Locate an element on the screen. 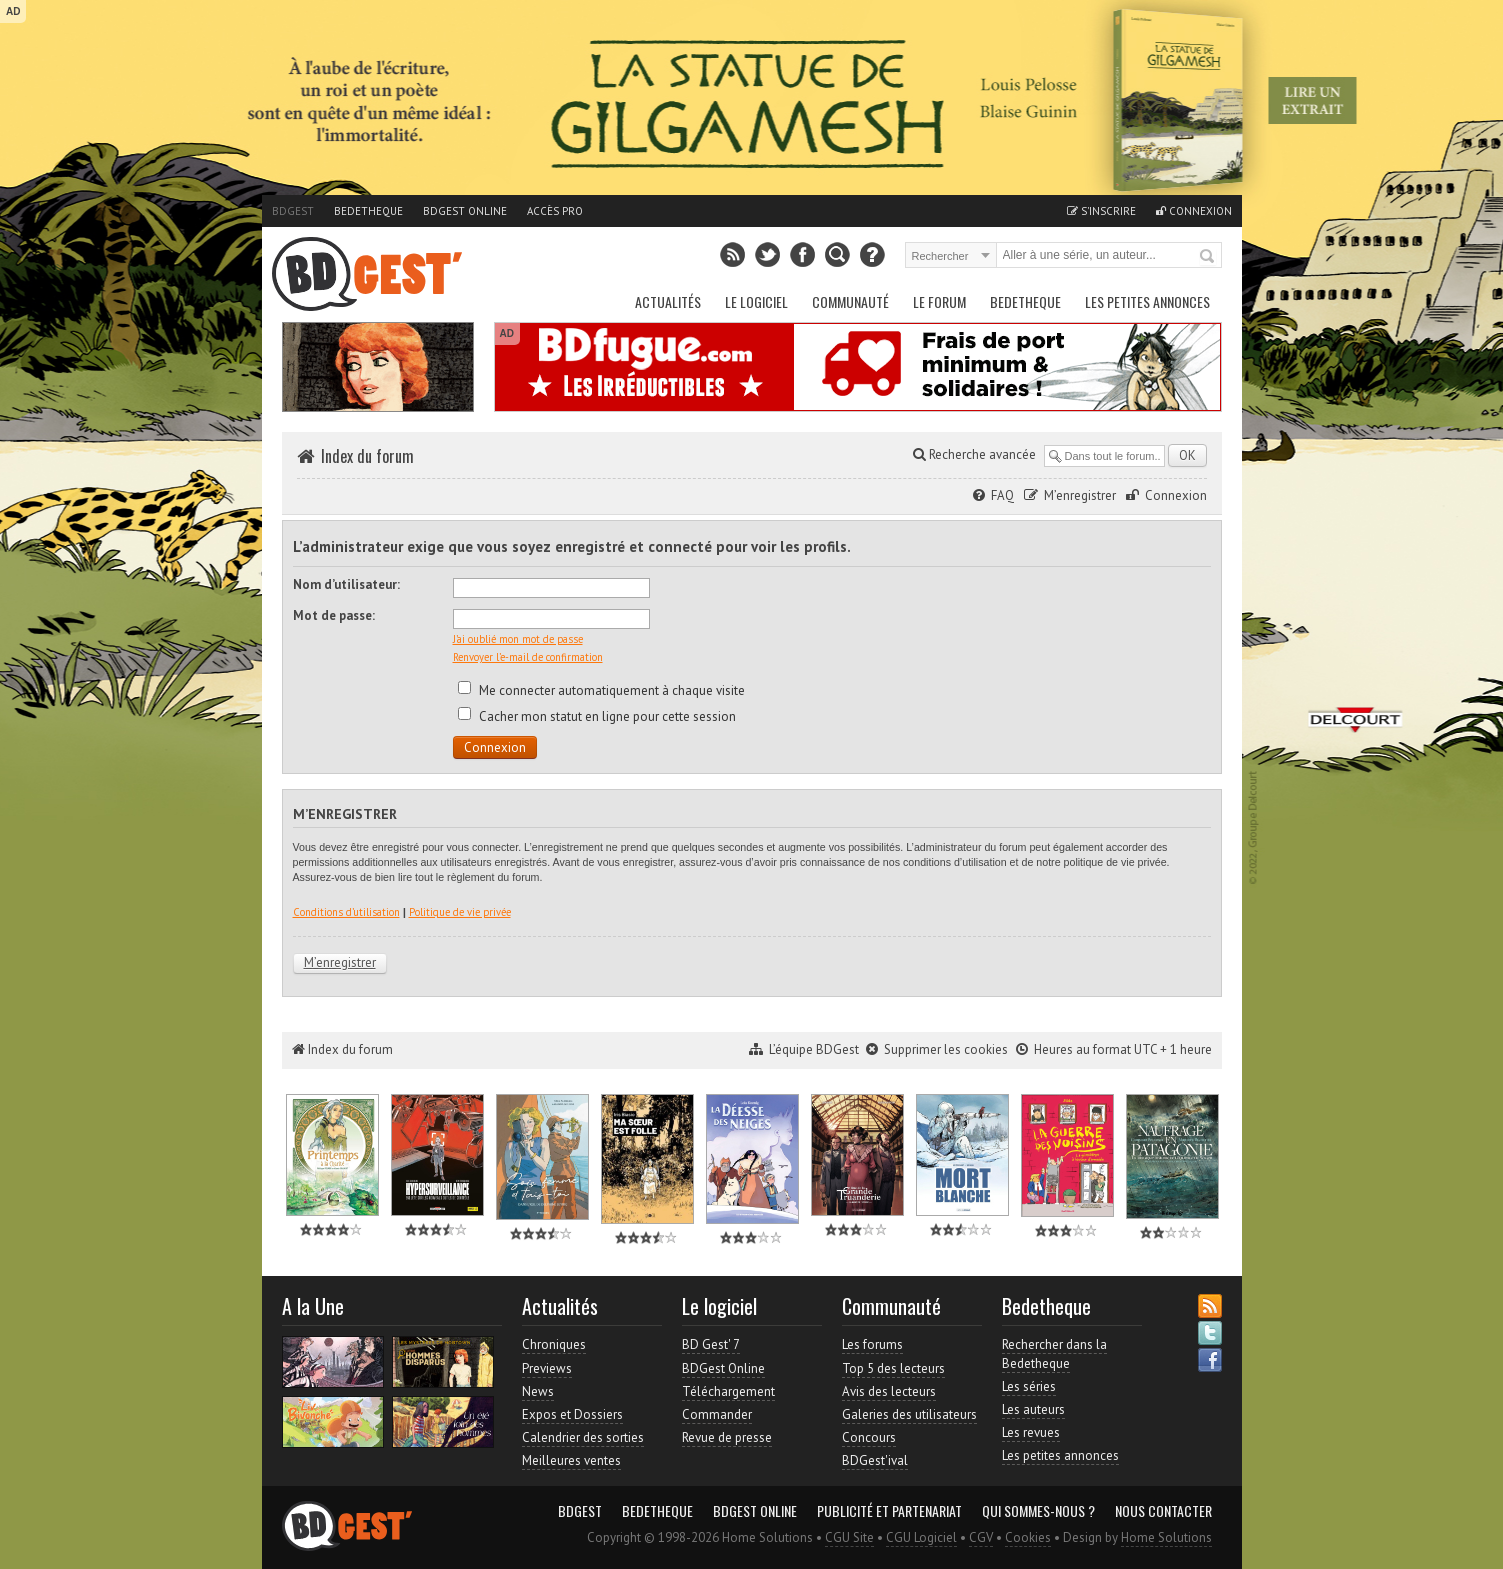  M’enregistrer is located at coordinates (1080, 495).